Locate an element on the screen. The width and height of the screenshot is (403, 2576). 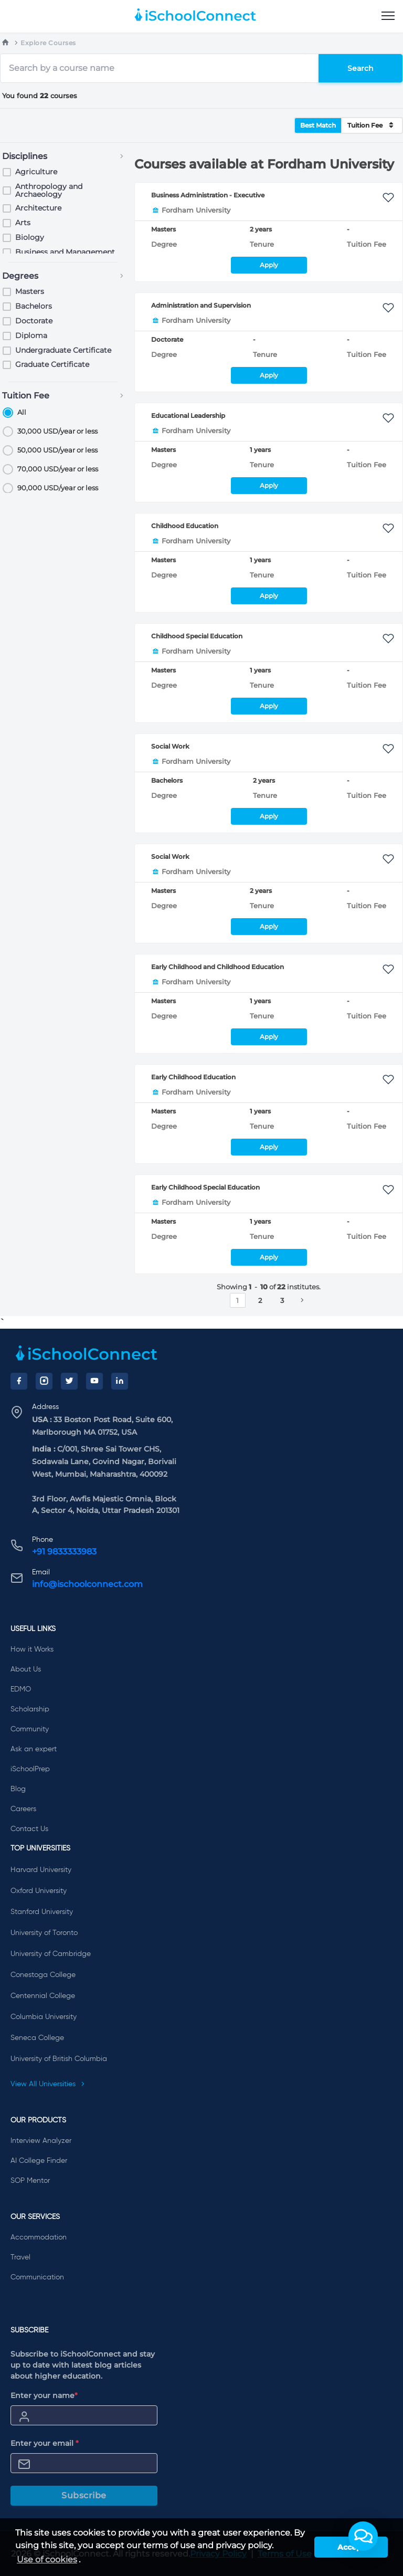
Business Administration - Executive is located at coordinates (207, 195).